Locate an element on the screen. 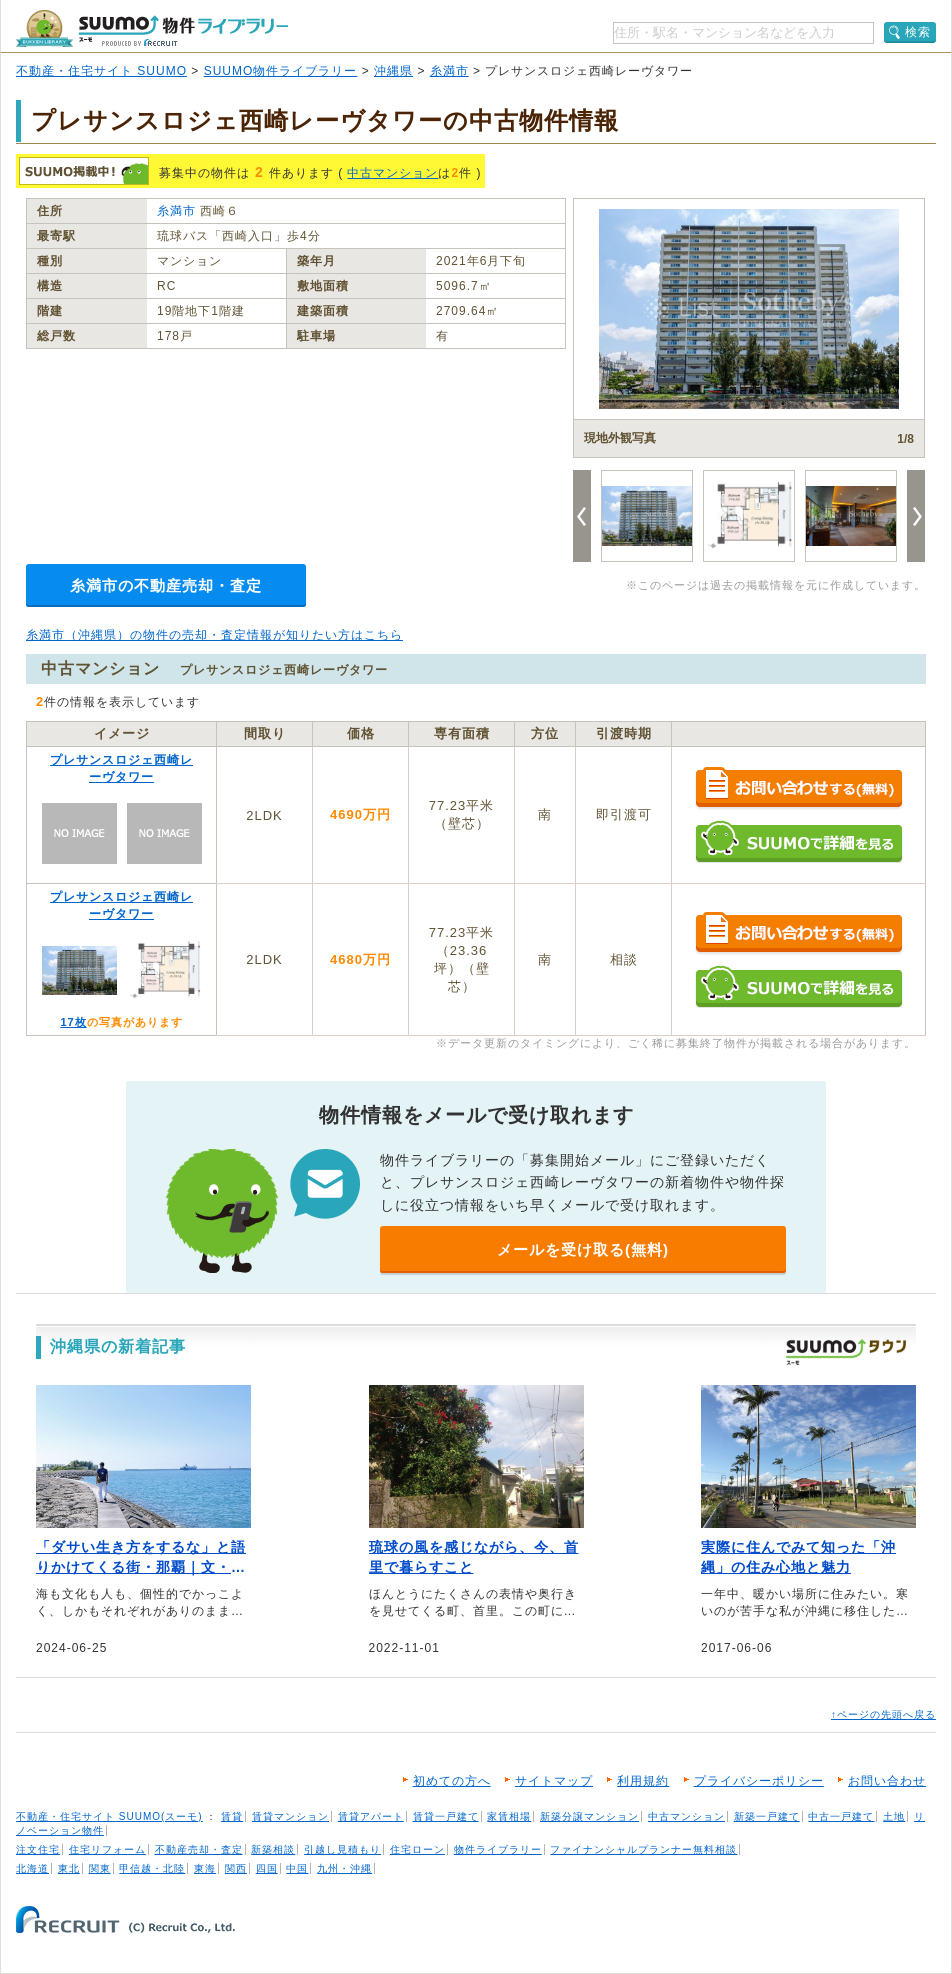 Image resolution: width=952 pixels, height=1974 pixels. サイトマップ is located at coordinates (554, 1781).